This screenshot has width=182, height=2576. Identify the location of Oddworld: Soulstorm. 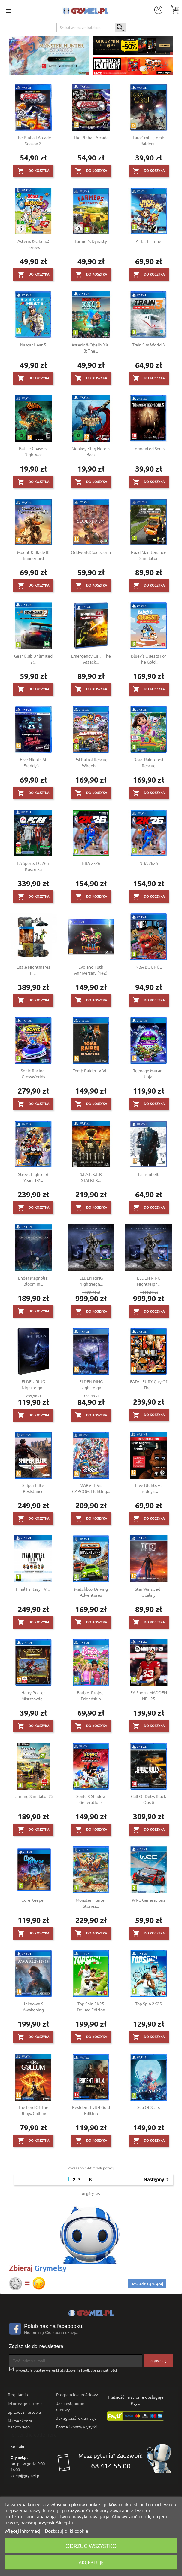
(91, 552).